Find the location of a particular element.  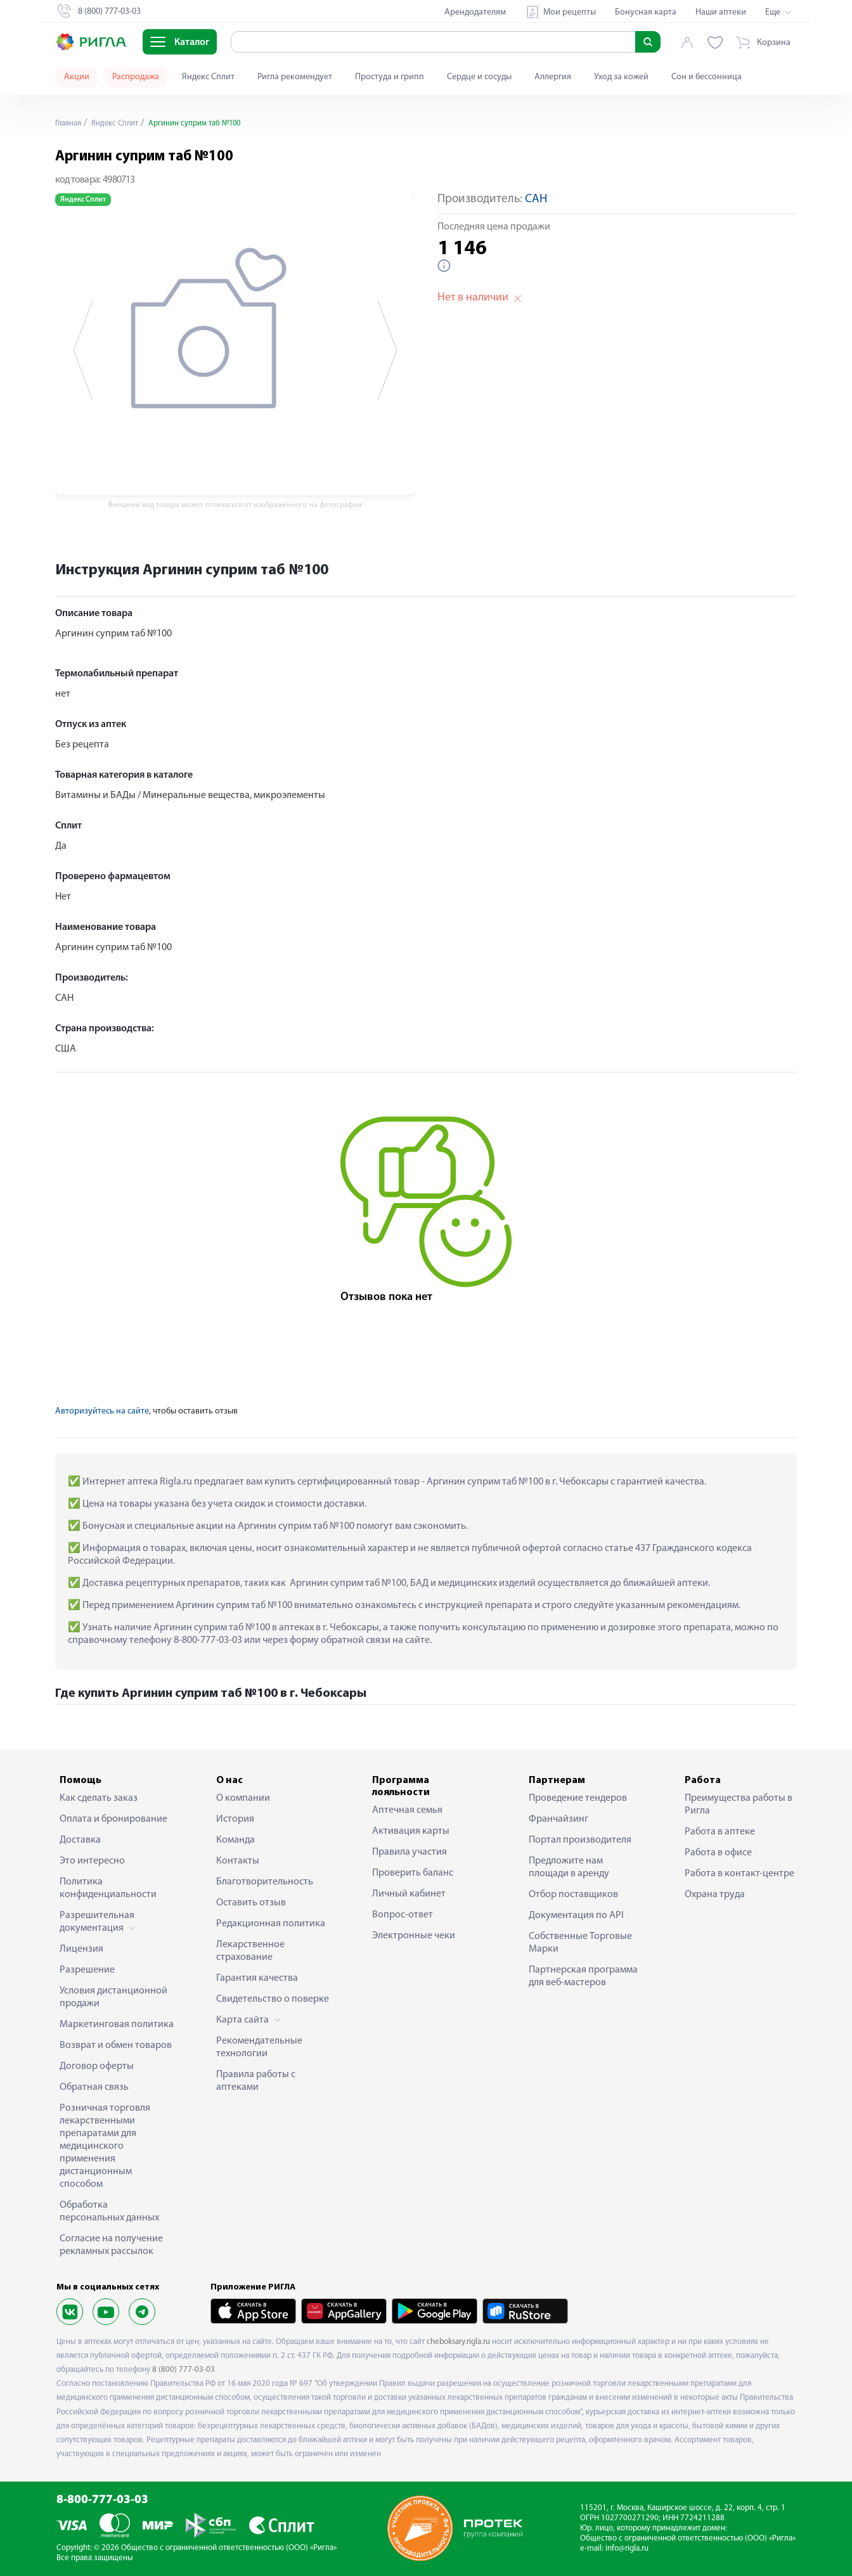

Лицензия is located at coordinates (81, 1949).